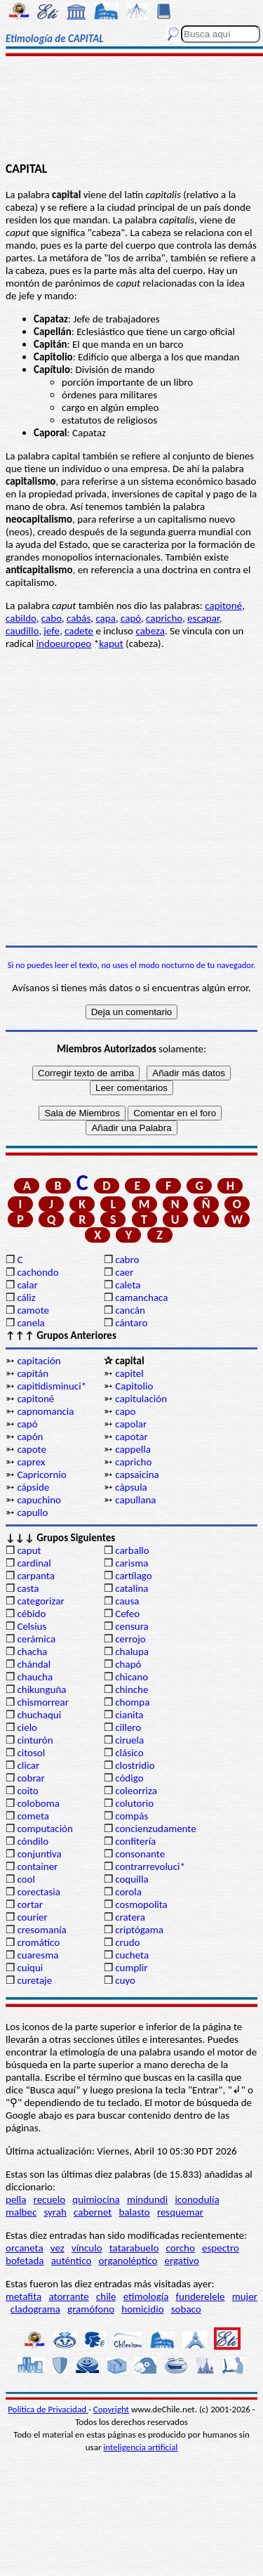  What do you see at coordinates (35, 1740) in the screenshot?
I see `cinturón` at bounding box center [35, 1740].